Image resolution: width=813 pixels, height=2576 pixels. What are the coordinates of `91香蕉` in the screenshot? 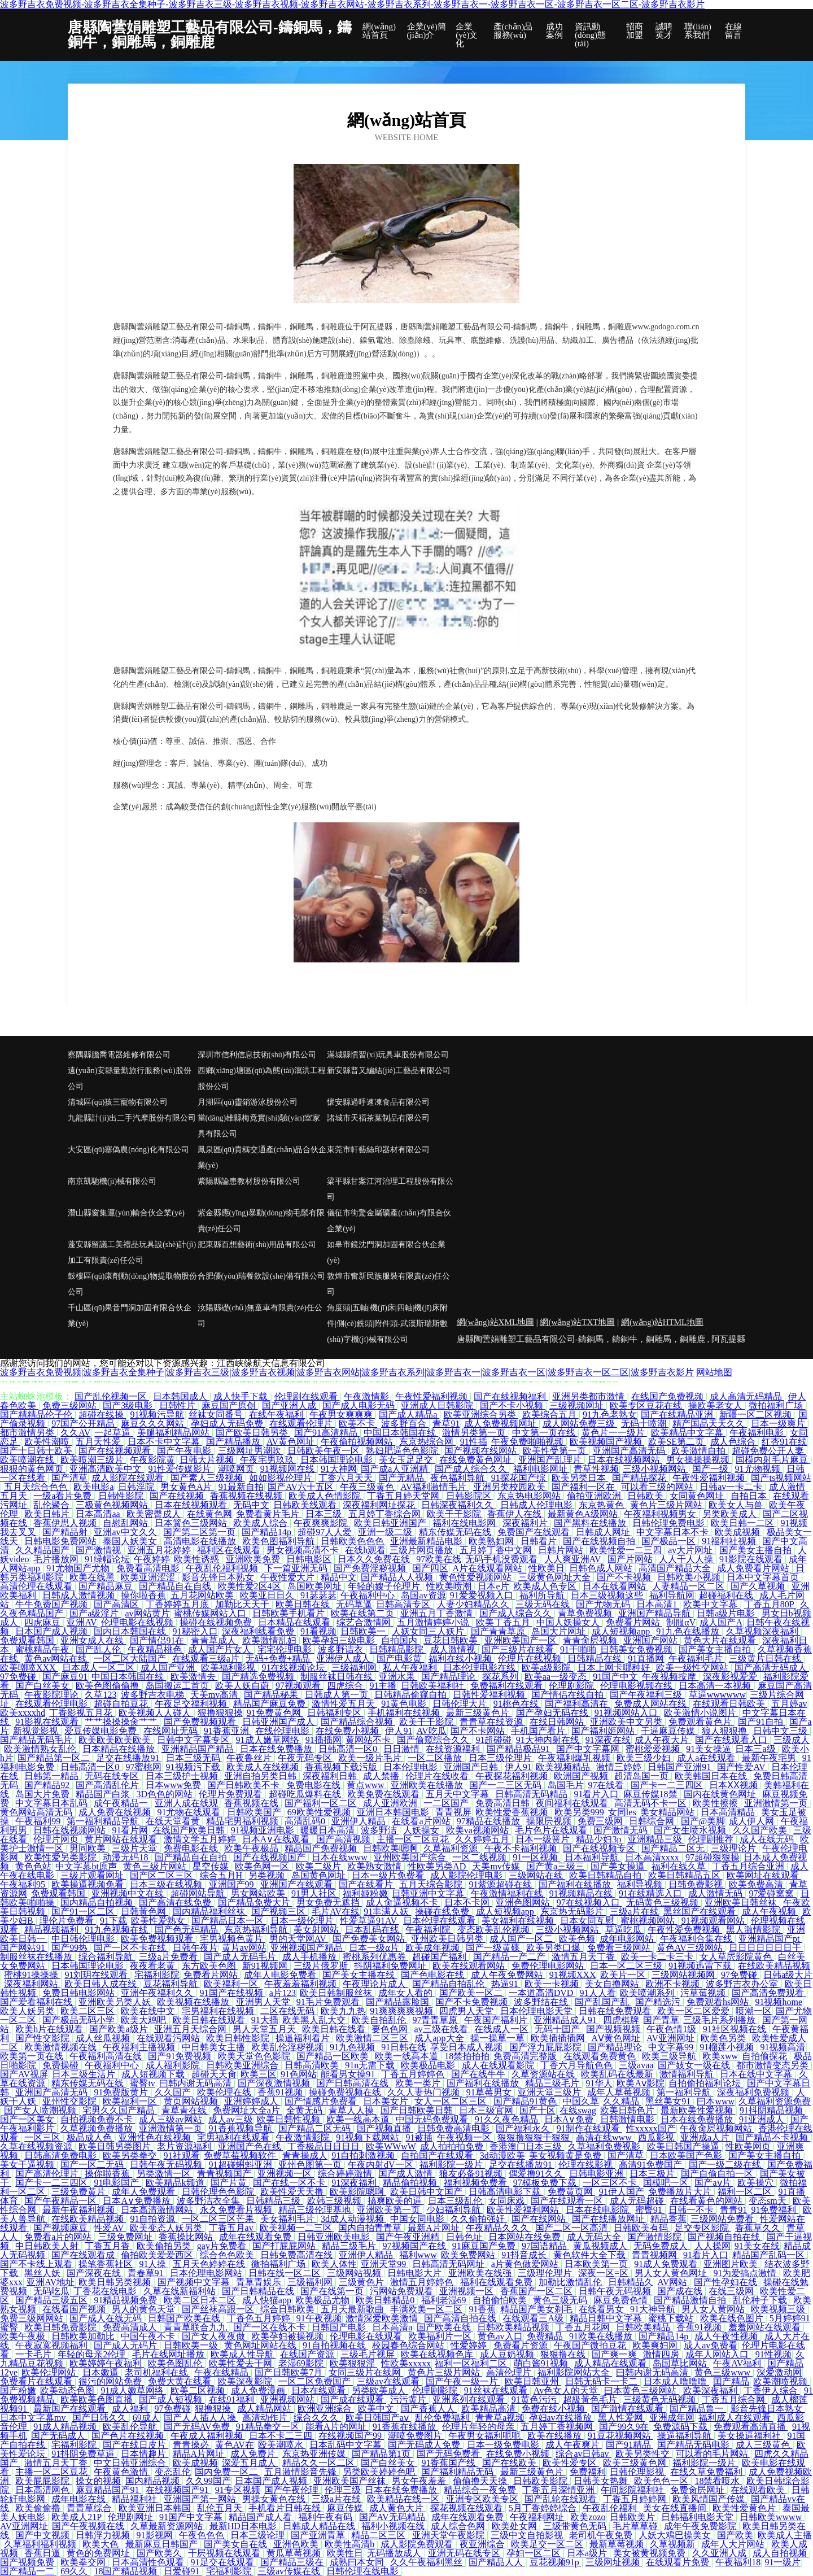 It's located at (482, 2309).